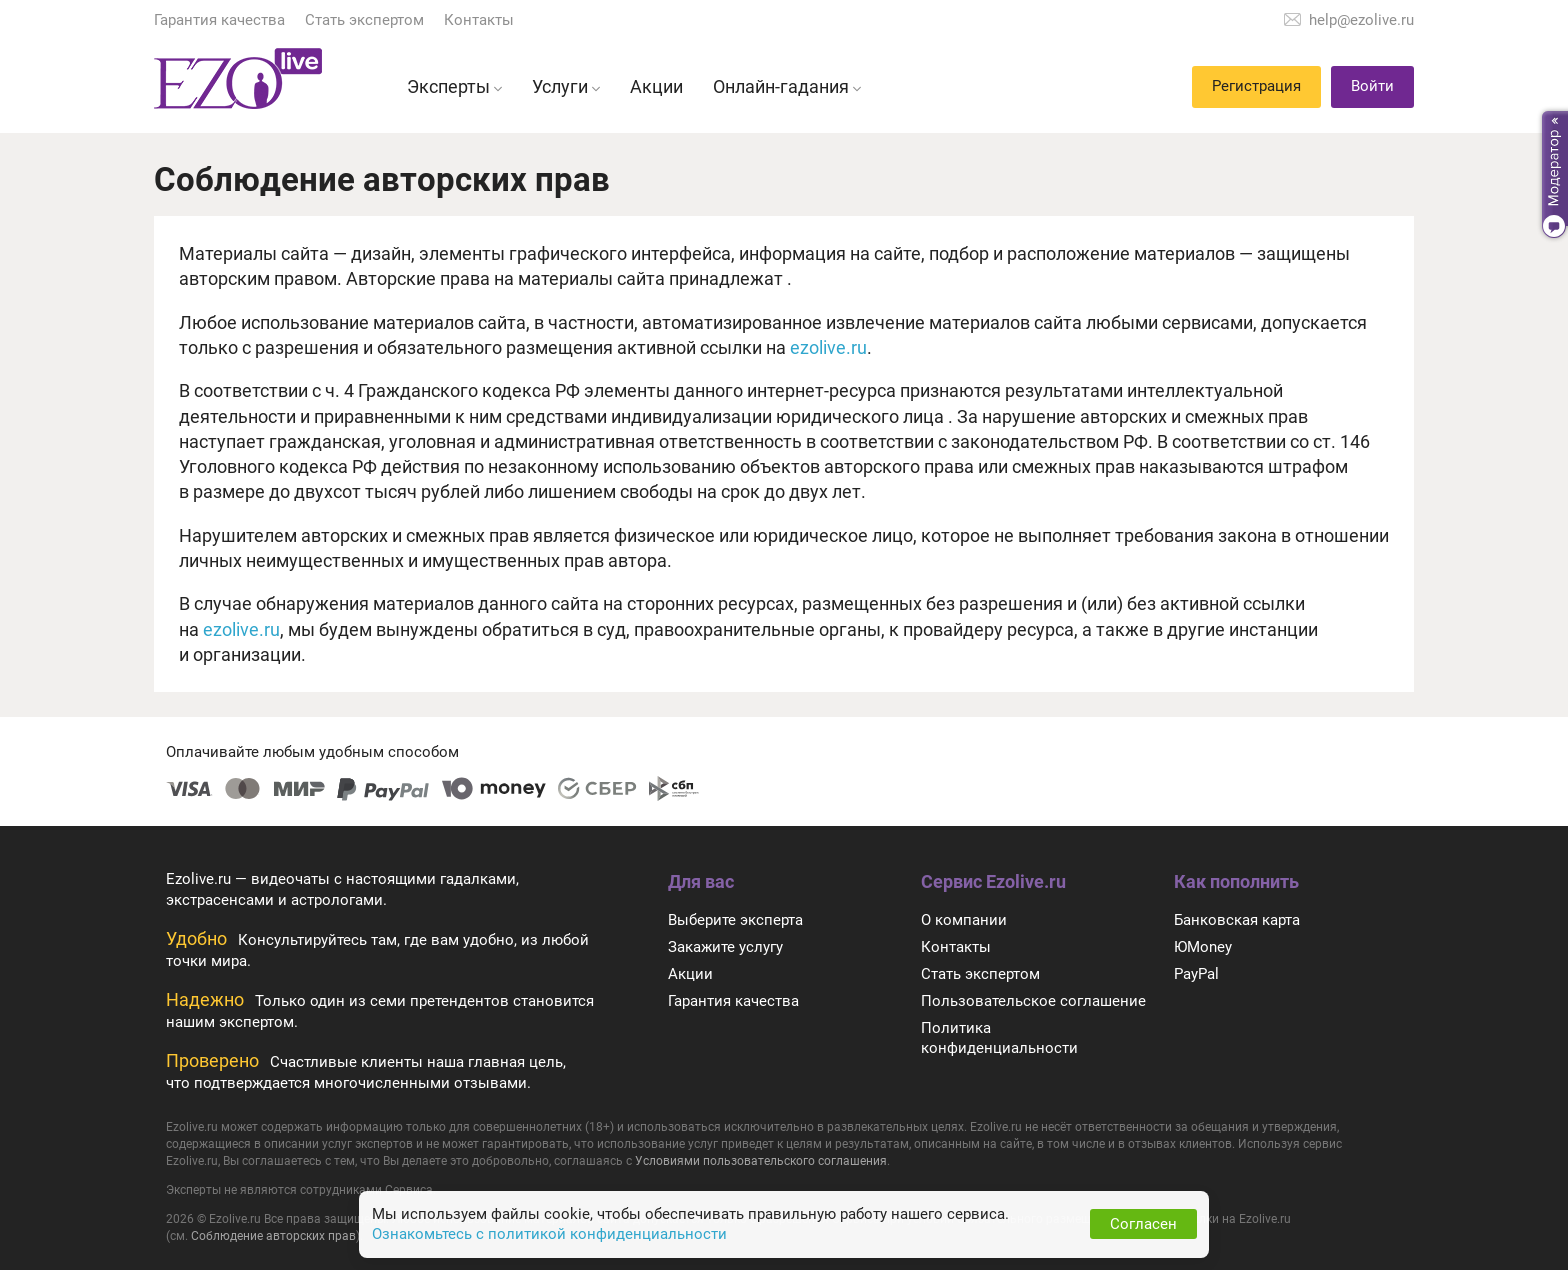 The image size is (1568, 1270). What do you see at coordinates (725, 947) in the screenshot?
I see `Закажите услугу` at bounding box center [725, 947].